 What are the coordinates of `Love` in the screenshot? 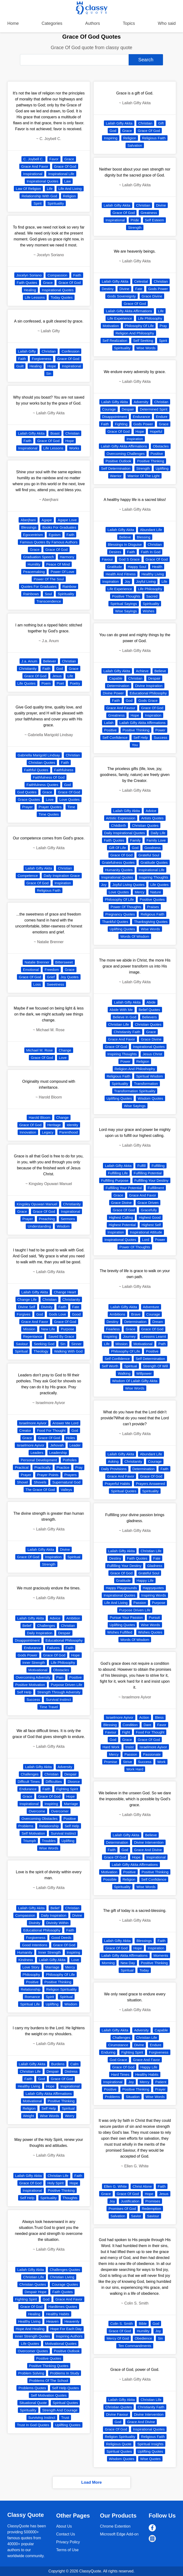 It's located at (50, 799).